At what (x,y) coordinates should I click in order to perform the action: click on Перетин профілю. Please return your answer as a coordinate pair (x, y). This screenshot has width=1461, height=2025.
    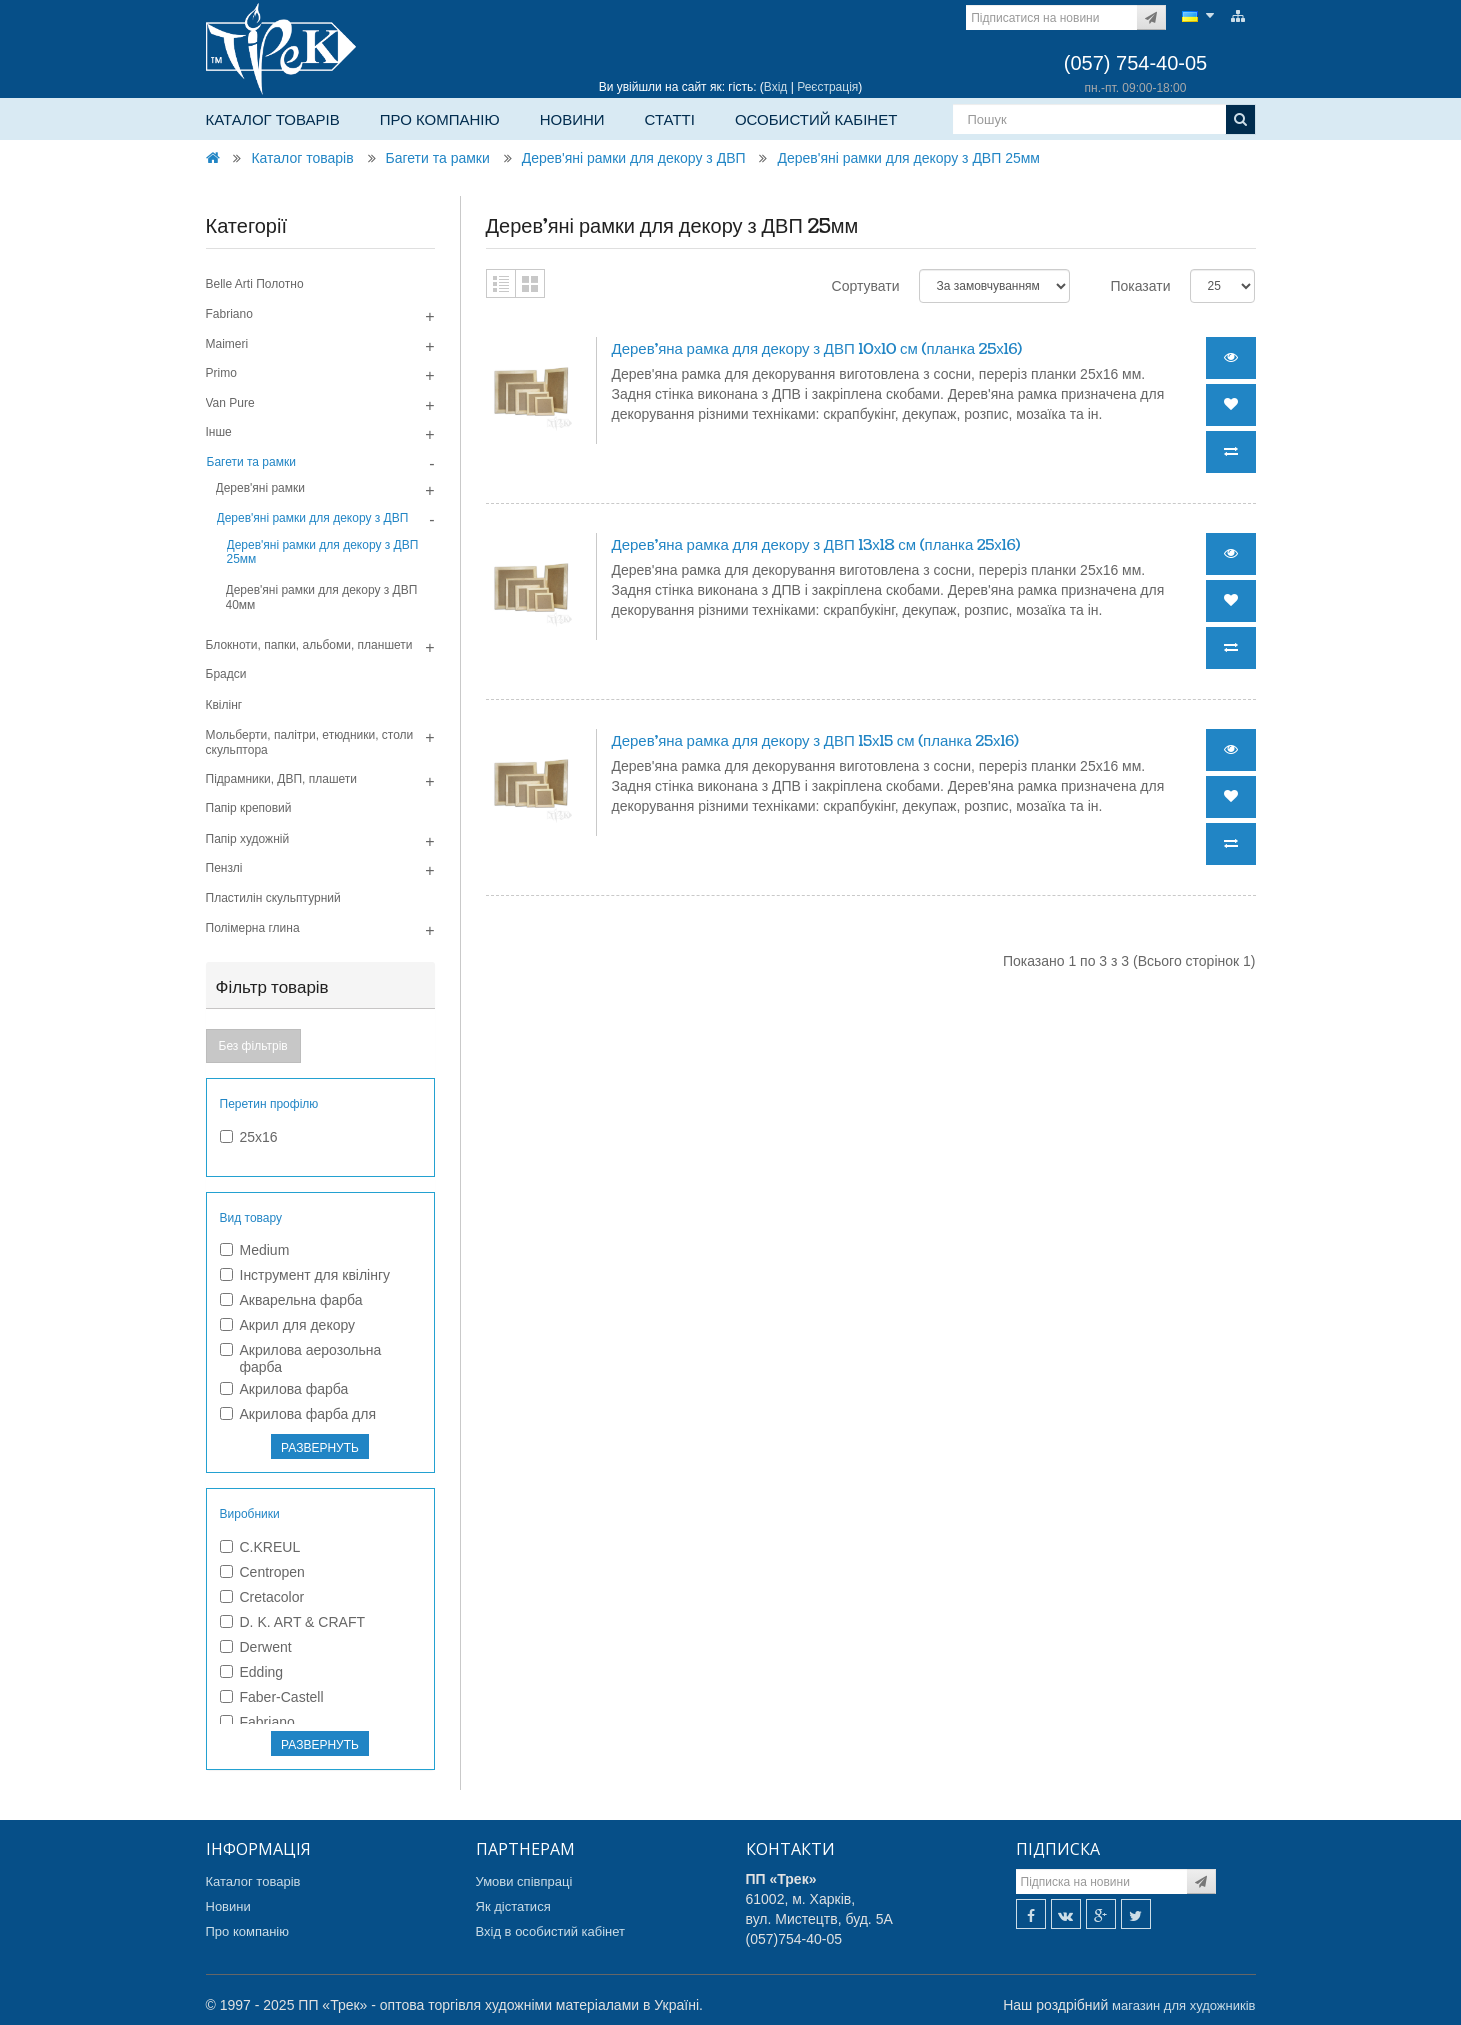
    Looking at the image, I should click on (269, 1104).